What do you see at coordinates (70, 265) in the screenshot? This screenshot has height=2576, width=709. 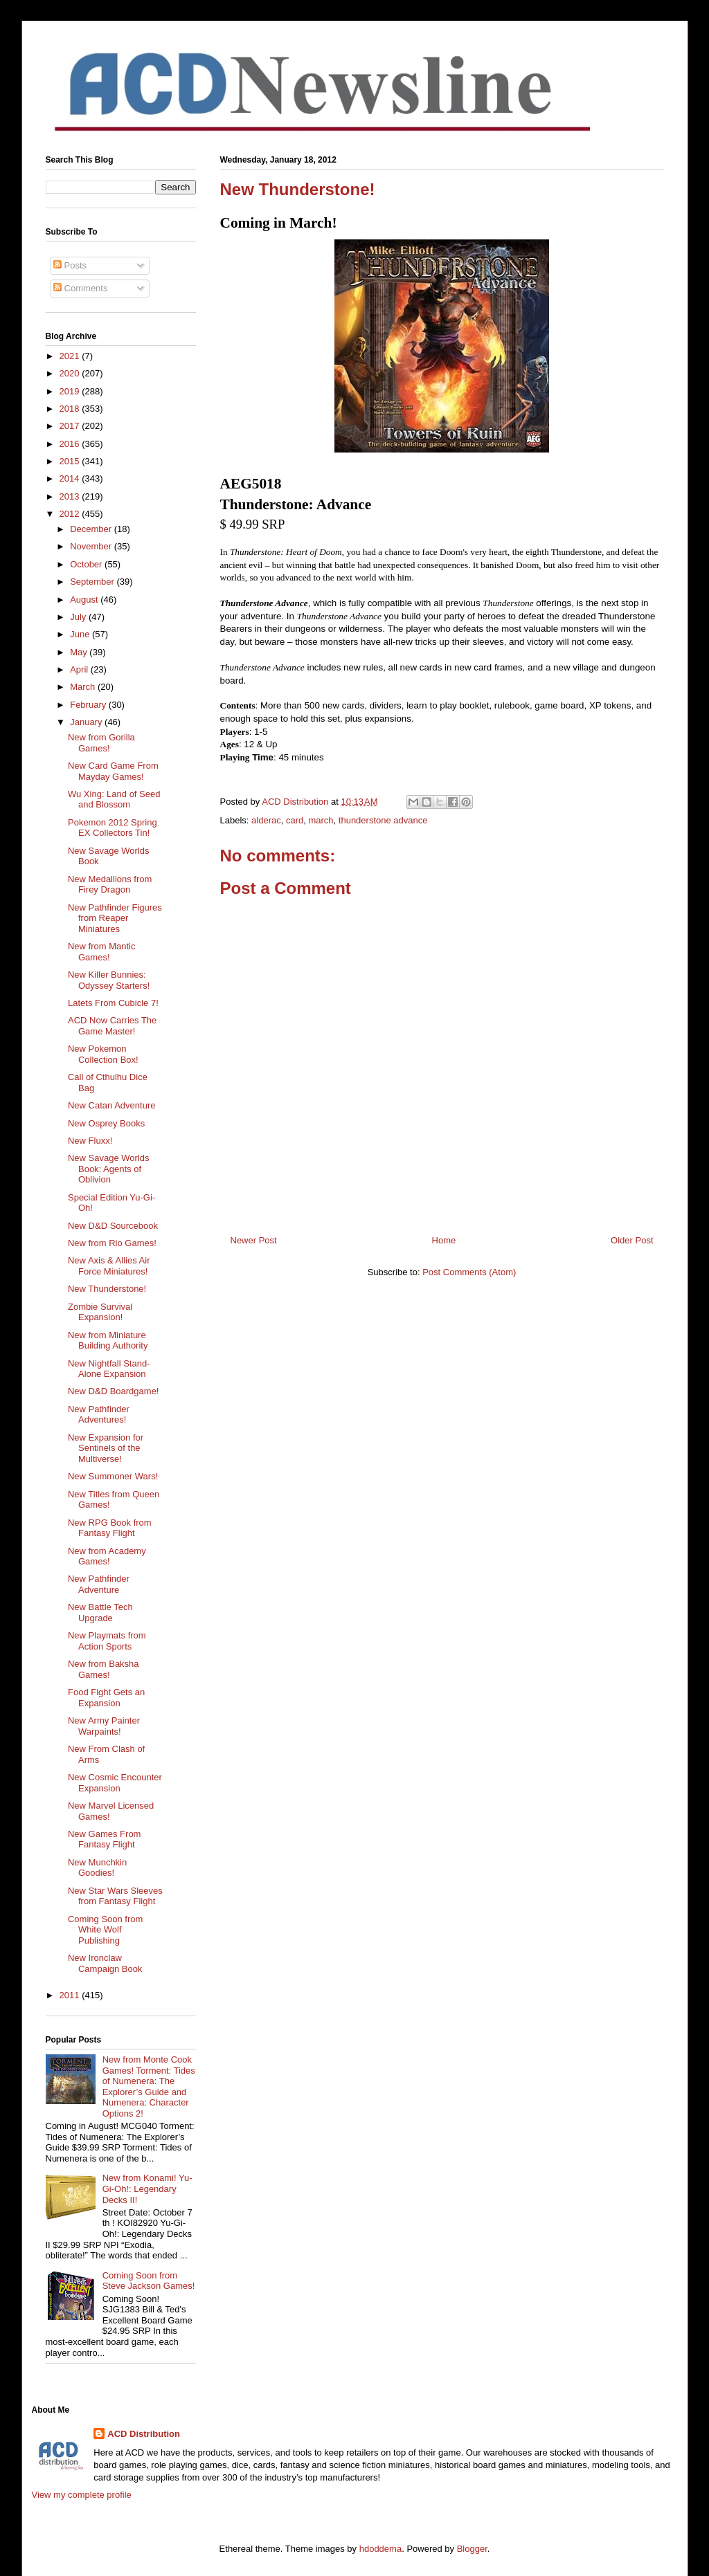 I see `Posts` at bounding box center [70, 265].